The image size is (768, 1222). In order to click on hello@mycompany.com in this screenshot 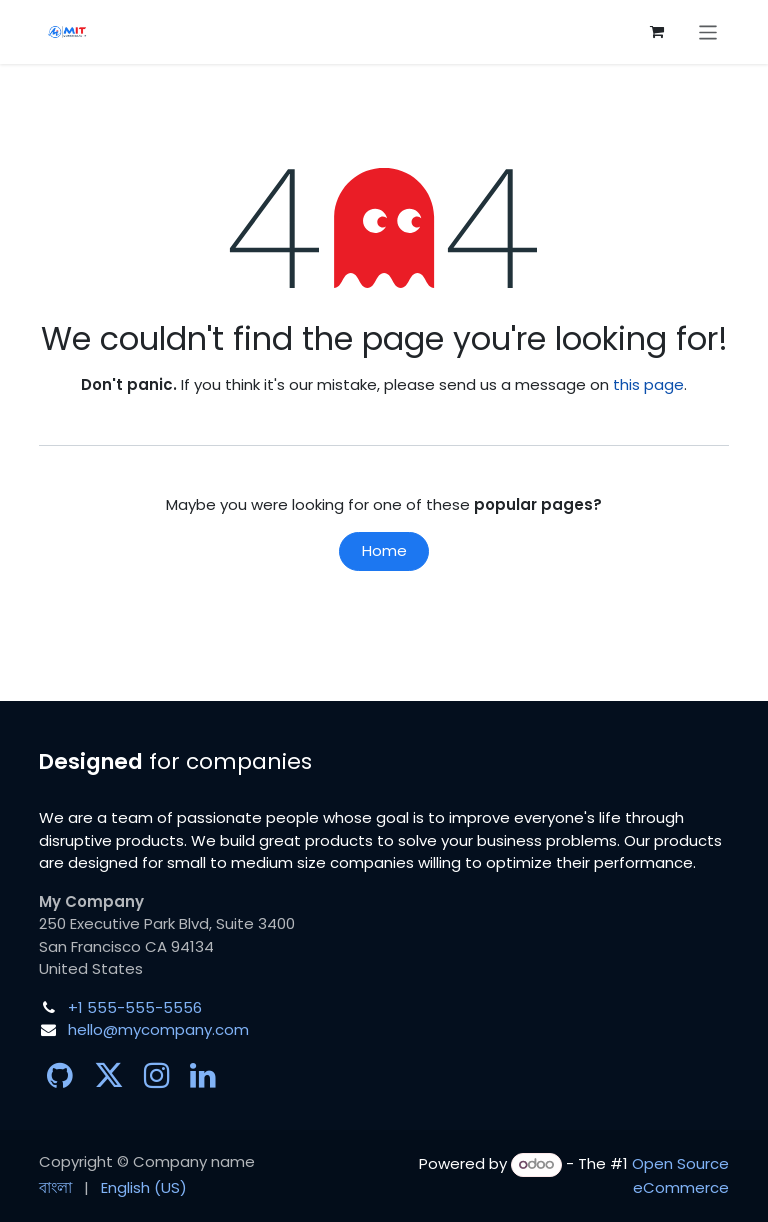, I will do `click(158, 1029)`.